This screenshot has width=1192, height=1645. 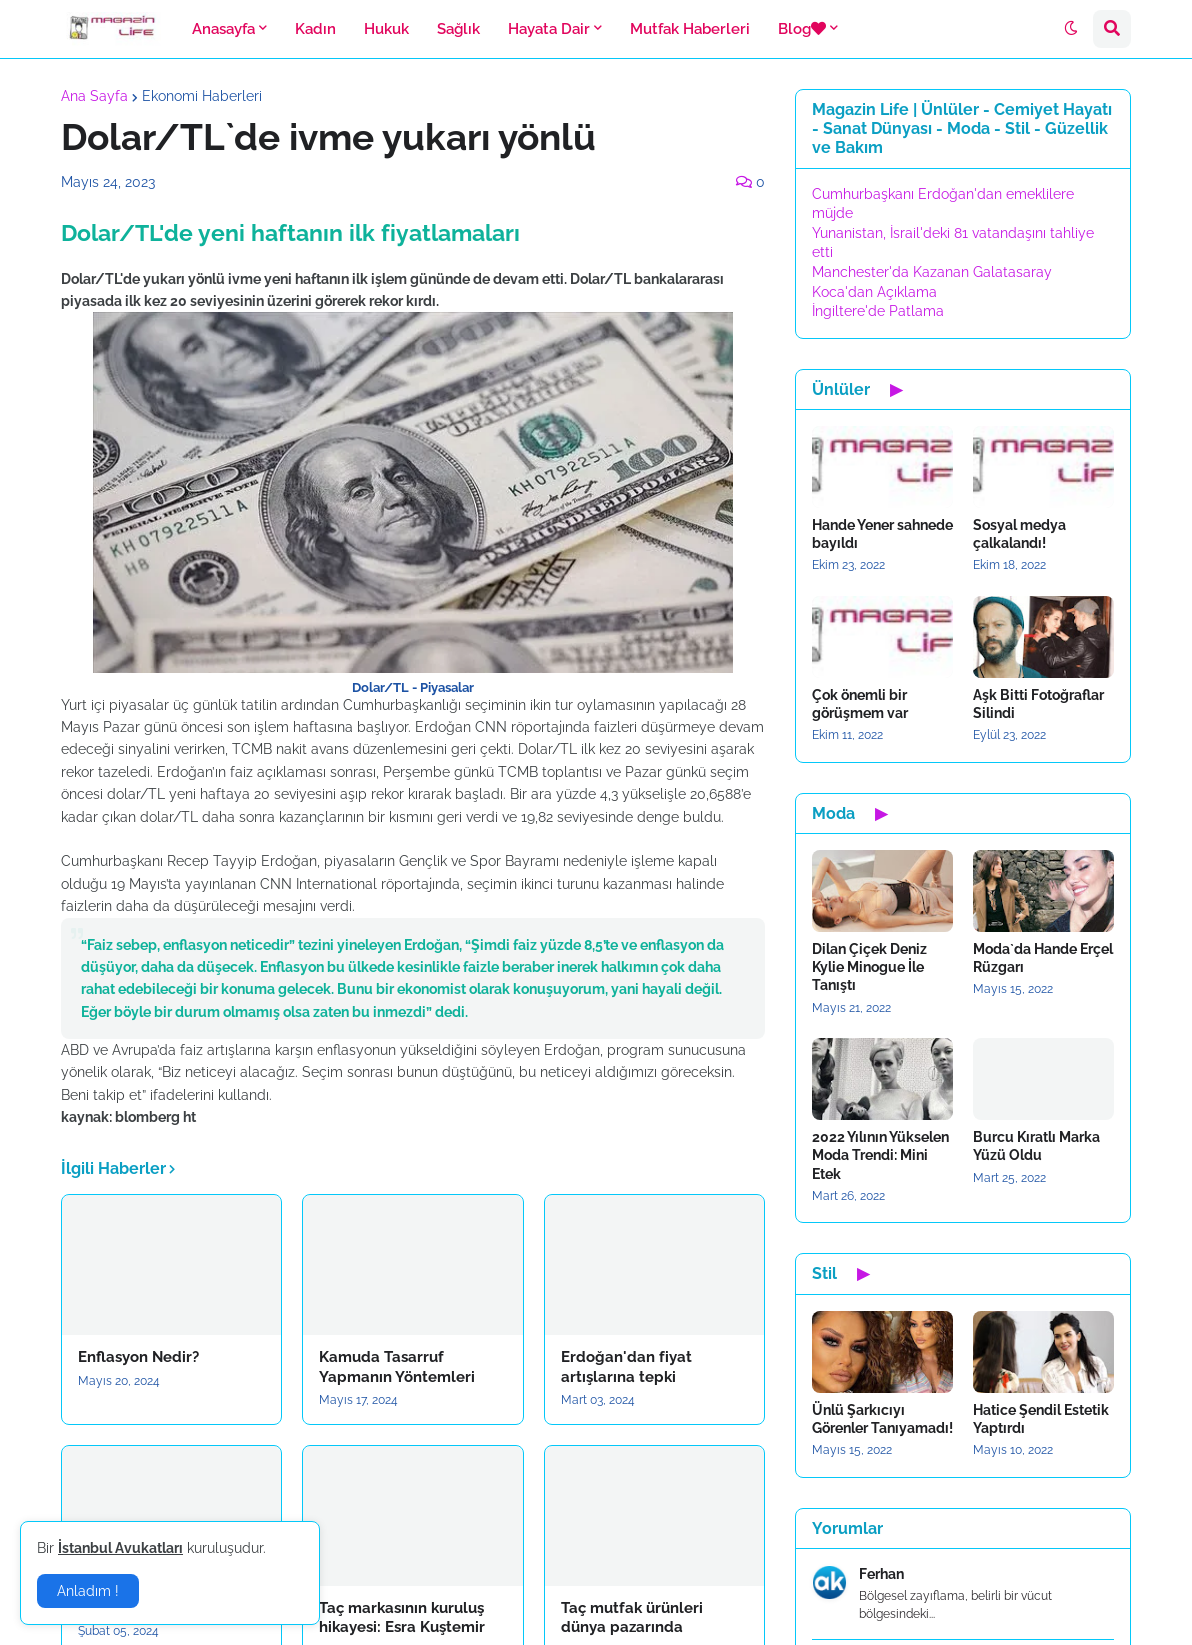 What do you see at coordinates (94, 96) in the screenshot?
I see `Ana Sayfa` at bounding box center [94, 96].